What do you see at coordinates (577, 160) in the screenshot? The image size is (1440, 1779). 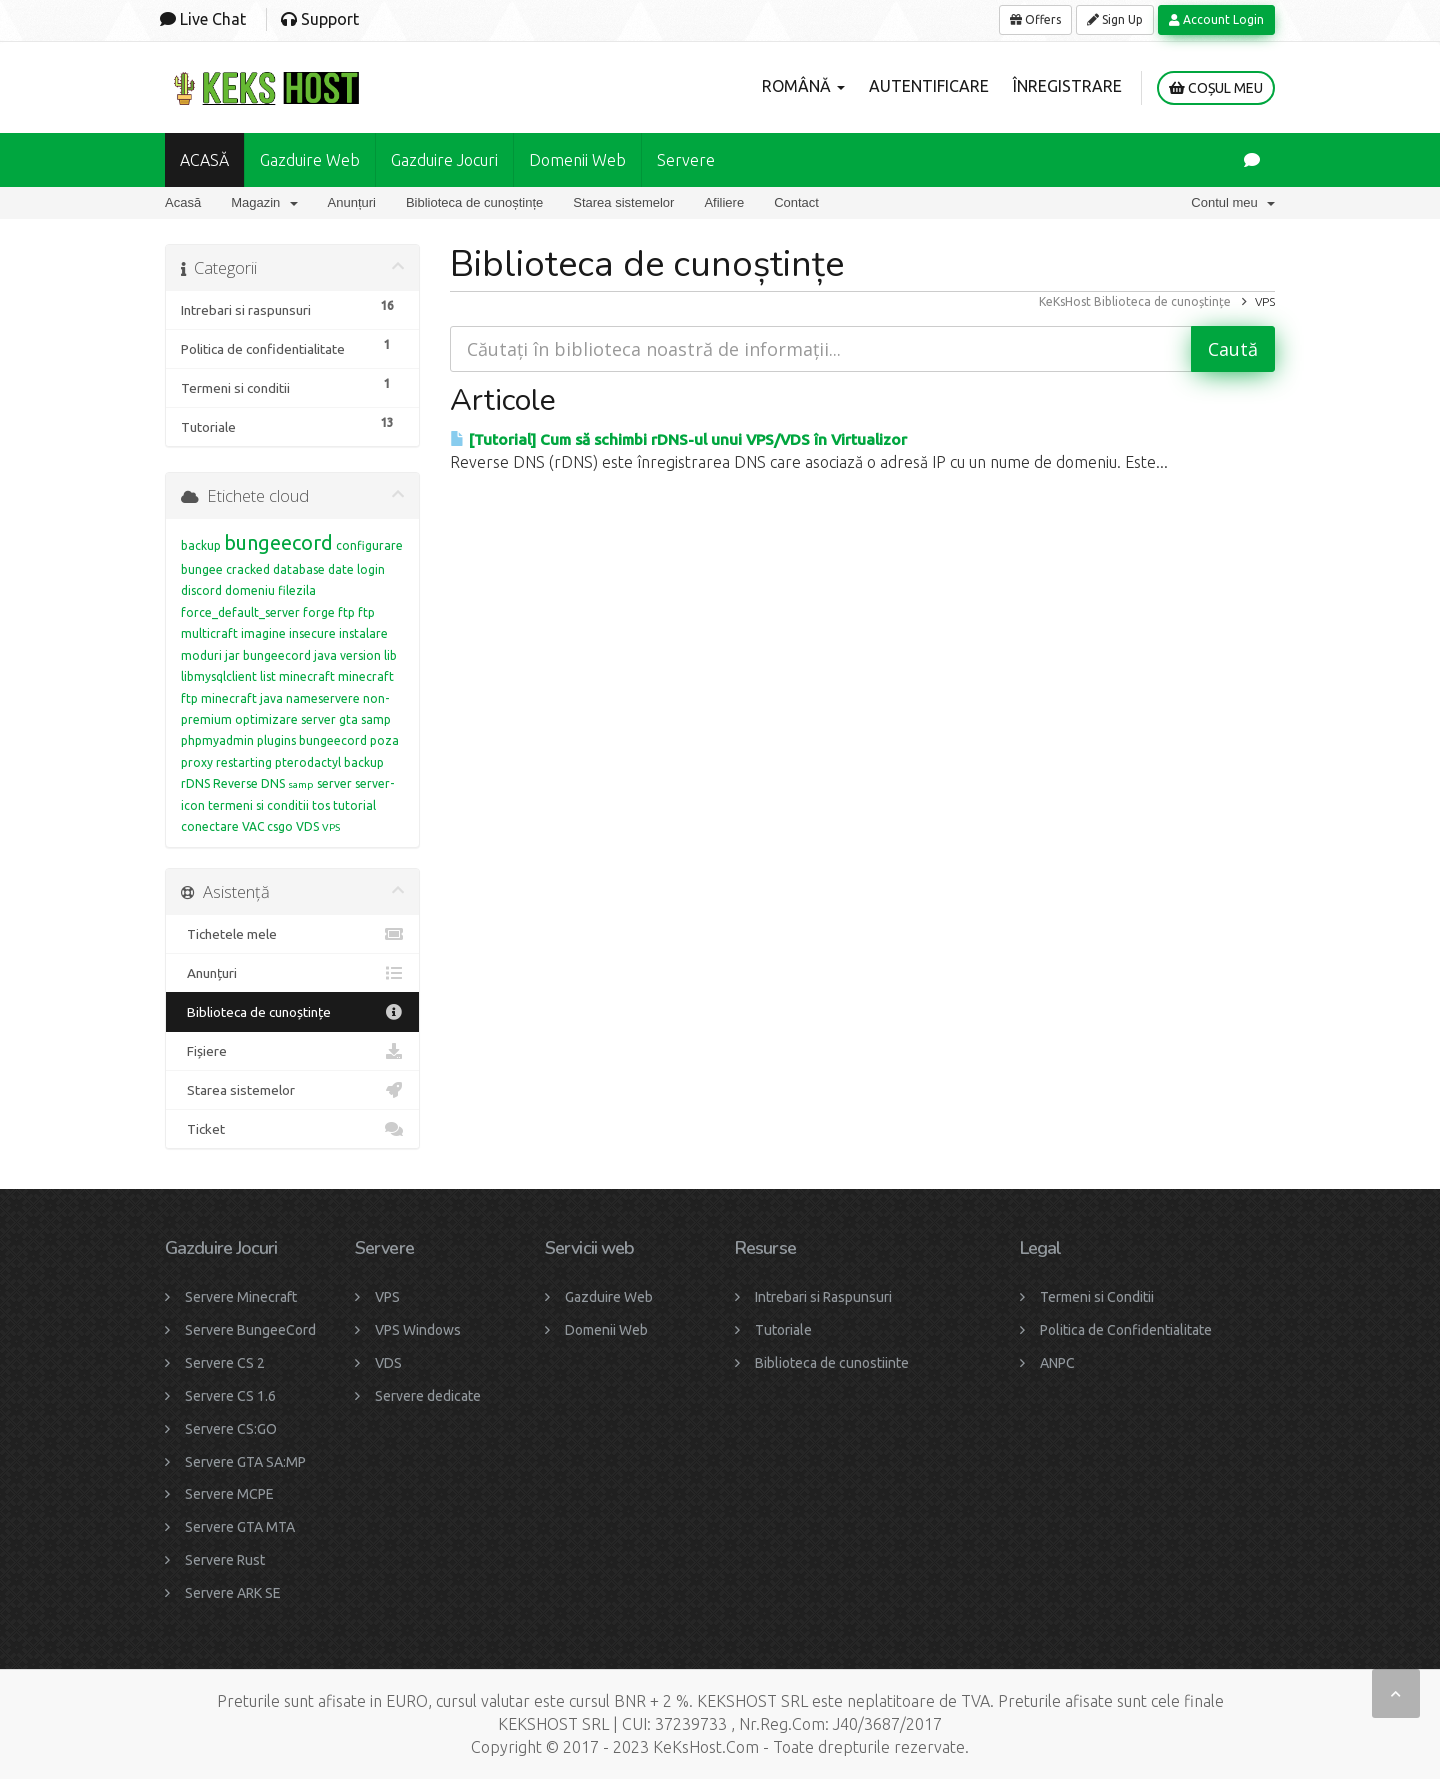 I see `Domenii Web` at bounding box center [577, 160].